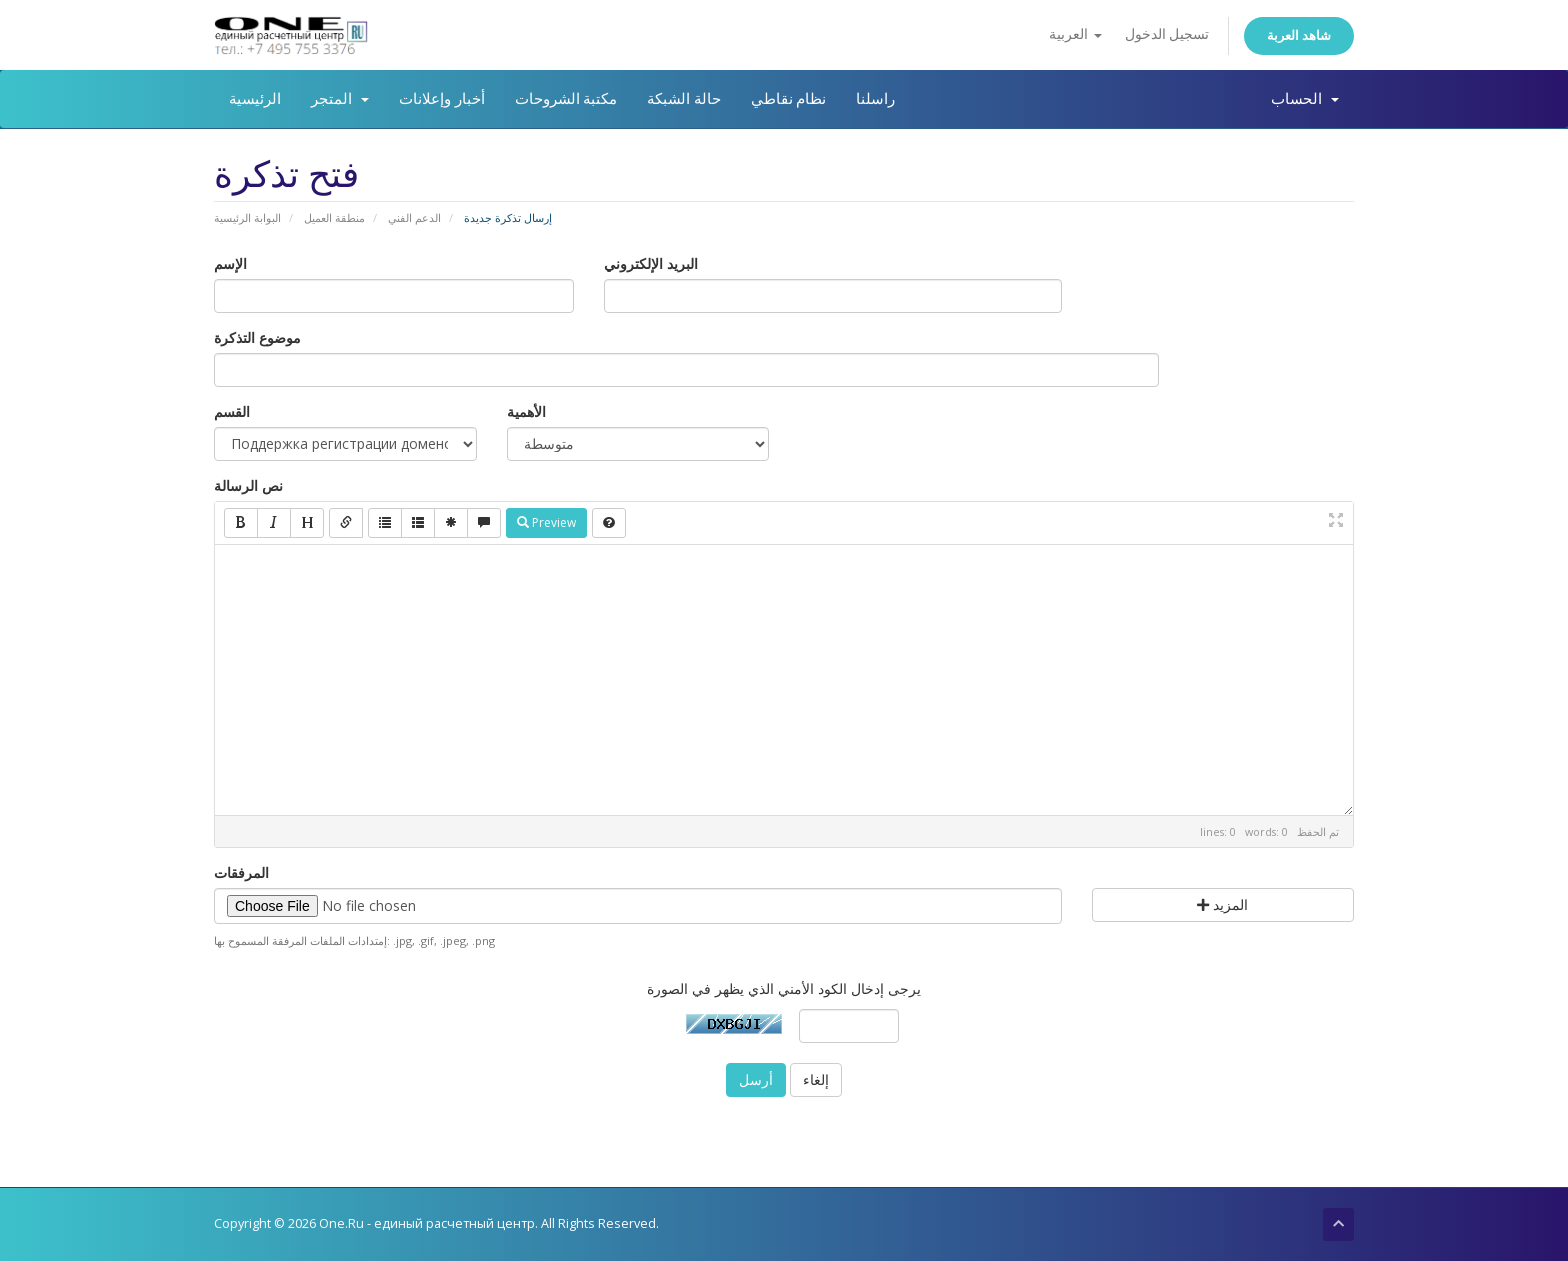 The image size is (1568, 1261). I want to click on حالة الشبكة, so click(684, 99).